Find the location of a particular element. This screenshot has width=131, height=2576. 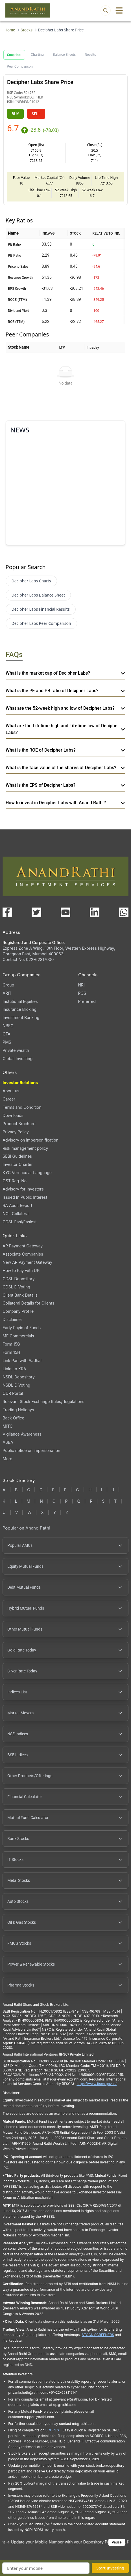

[Toggle menu] is located at coordinates (119, 10).